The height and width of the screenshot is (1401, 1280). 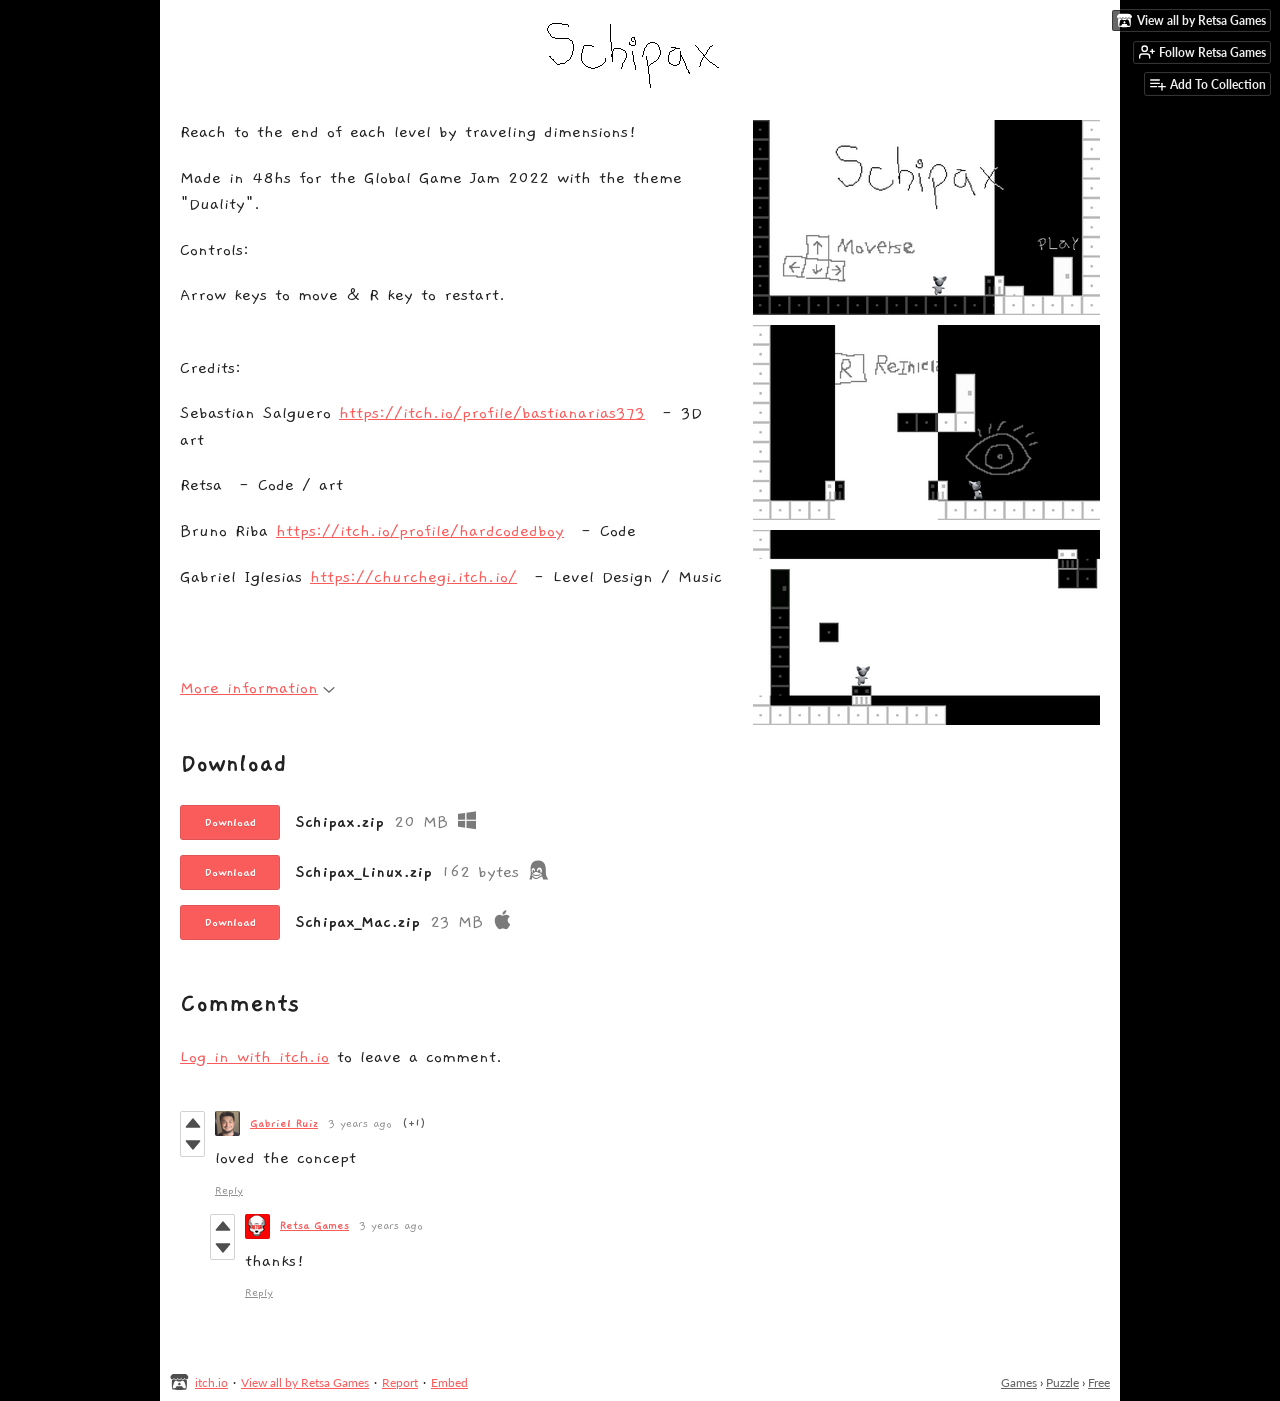 What do you see at coordinates (211, 1382) in the screenshot?
I see `itch.io` at bounding box center [211, 1382].